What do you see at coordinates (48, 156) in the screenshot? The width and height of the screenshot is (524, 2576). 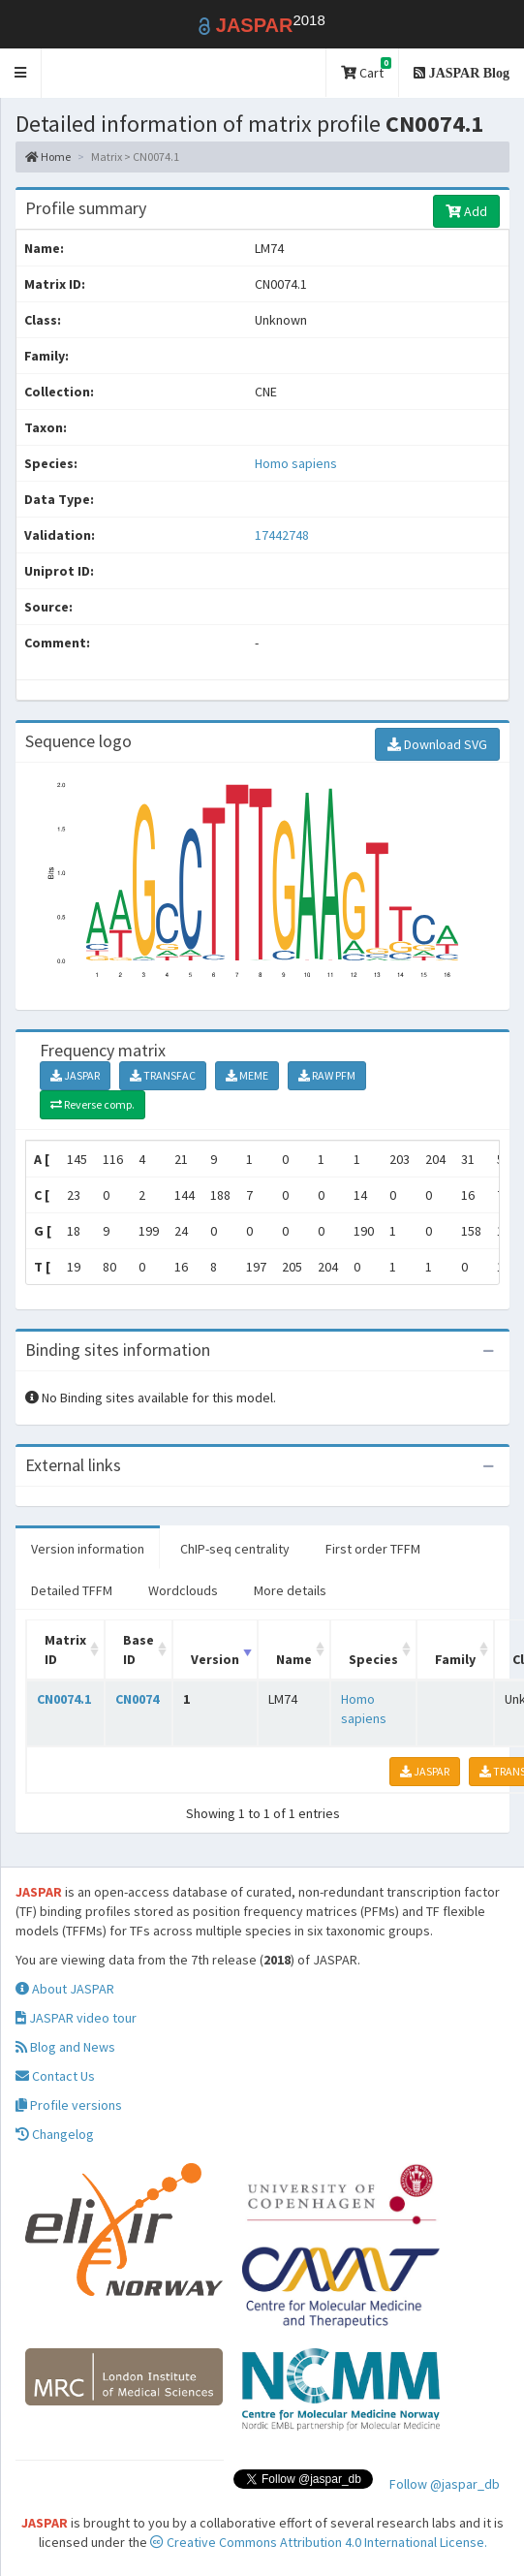 I see `Home` at bounding box center [48, 156].